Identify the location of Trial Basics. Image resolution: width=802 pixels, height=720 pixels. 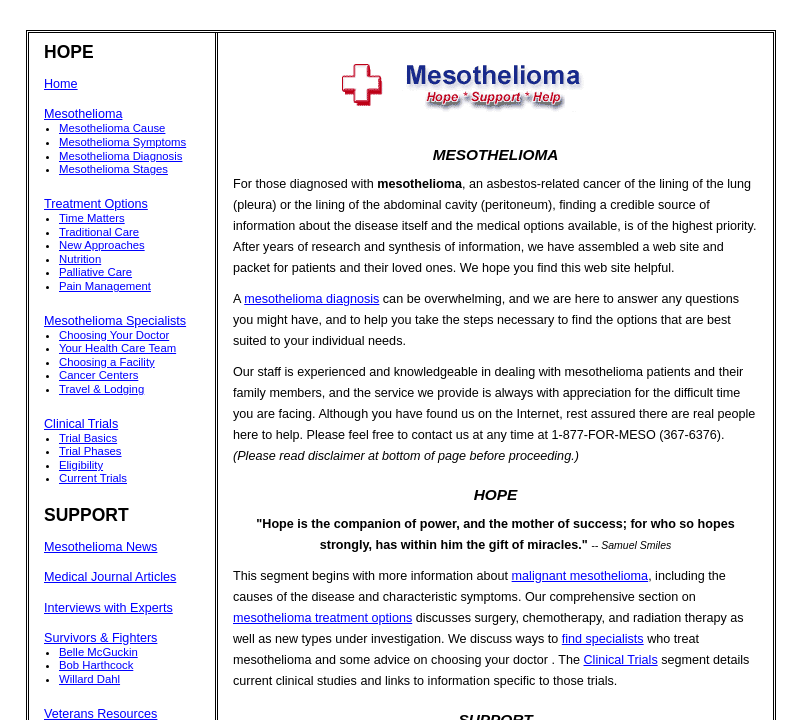
(88, 438).